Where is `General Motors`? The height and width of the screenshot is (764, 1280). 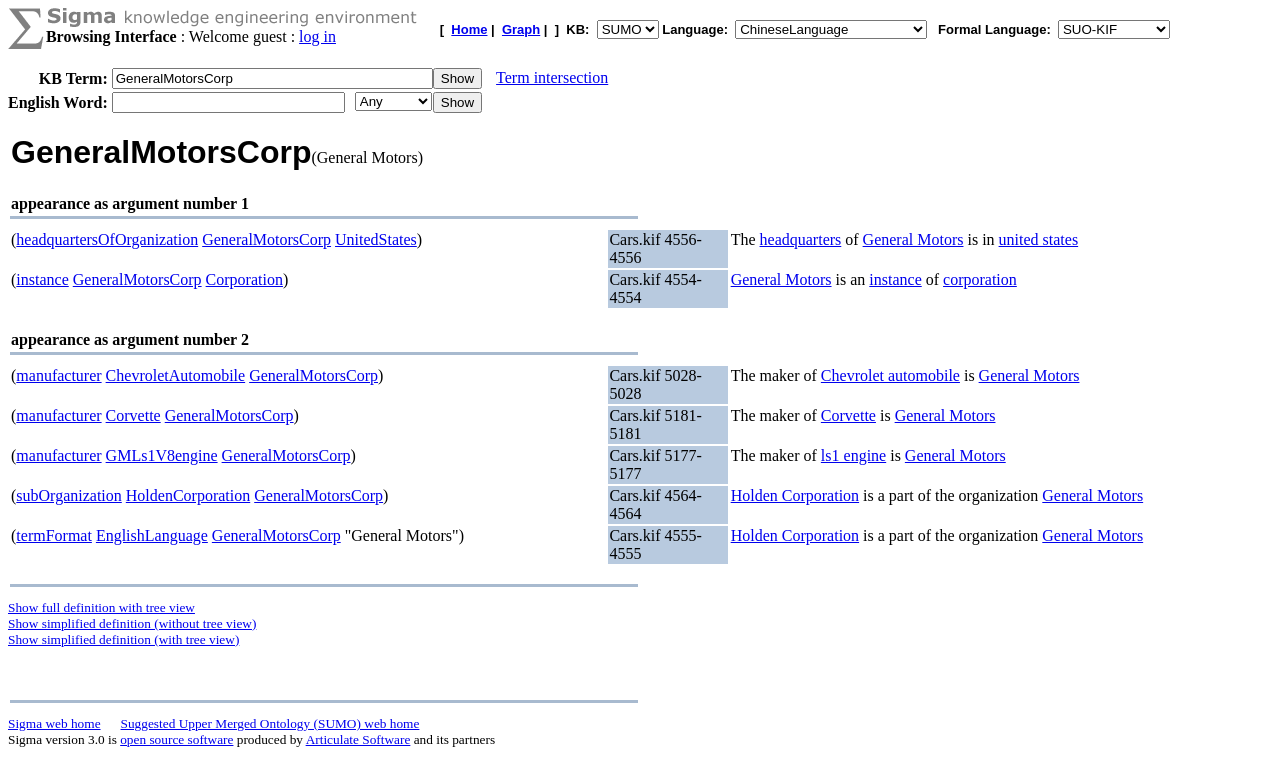 General Motors is located at coordinates (913, 239).